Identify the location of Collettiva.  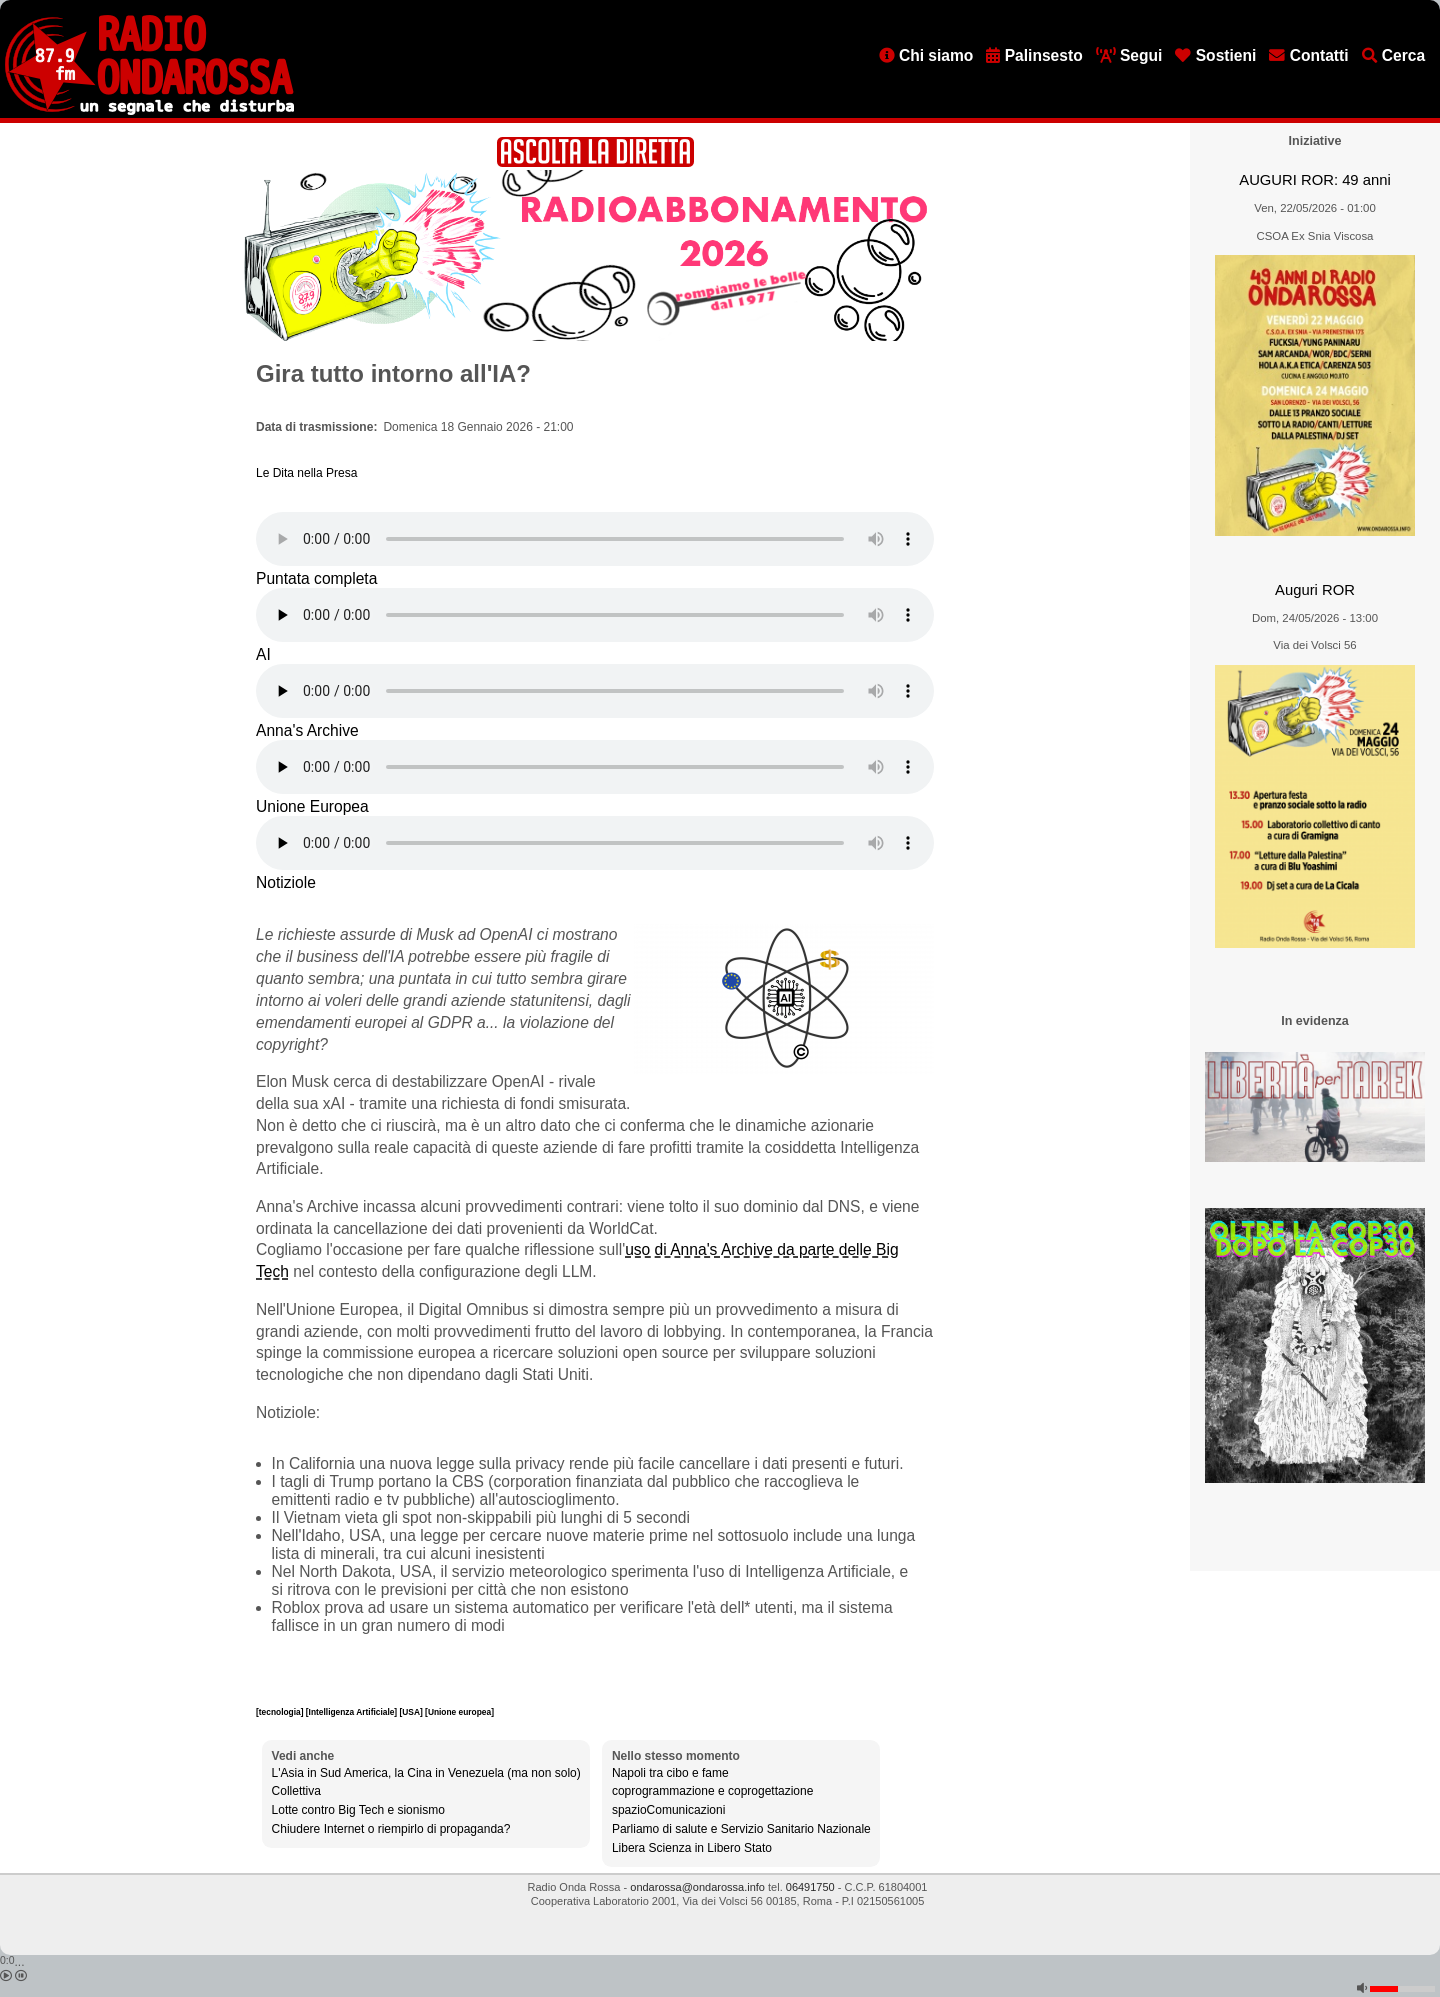
(296, 1791).